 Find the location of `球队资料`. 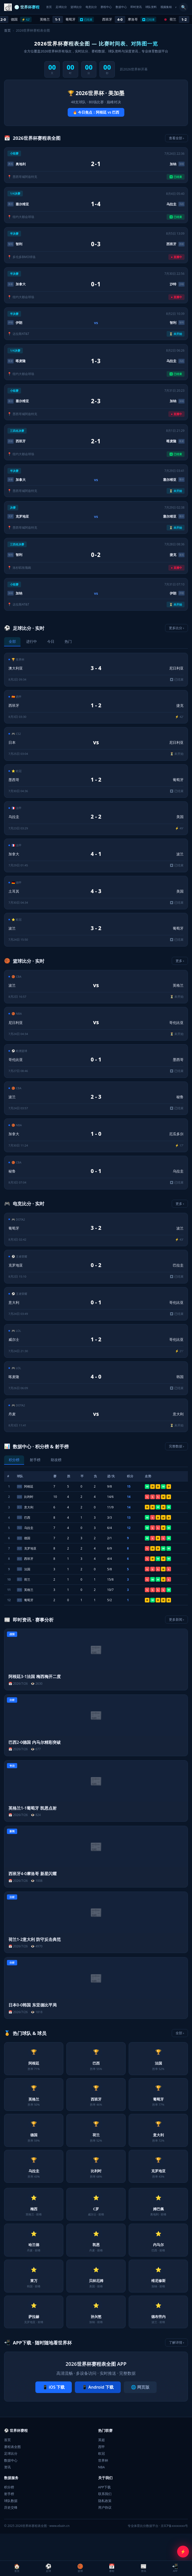

球队资料 is located at coordinates (165, 7).